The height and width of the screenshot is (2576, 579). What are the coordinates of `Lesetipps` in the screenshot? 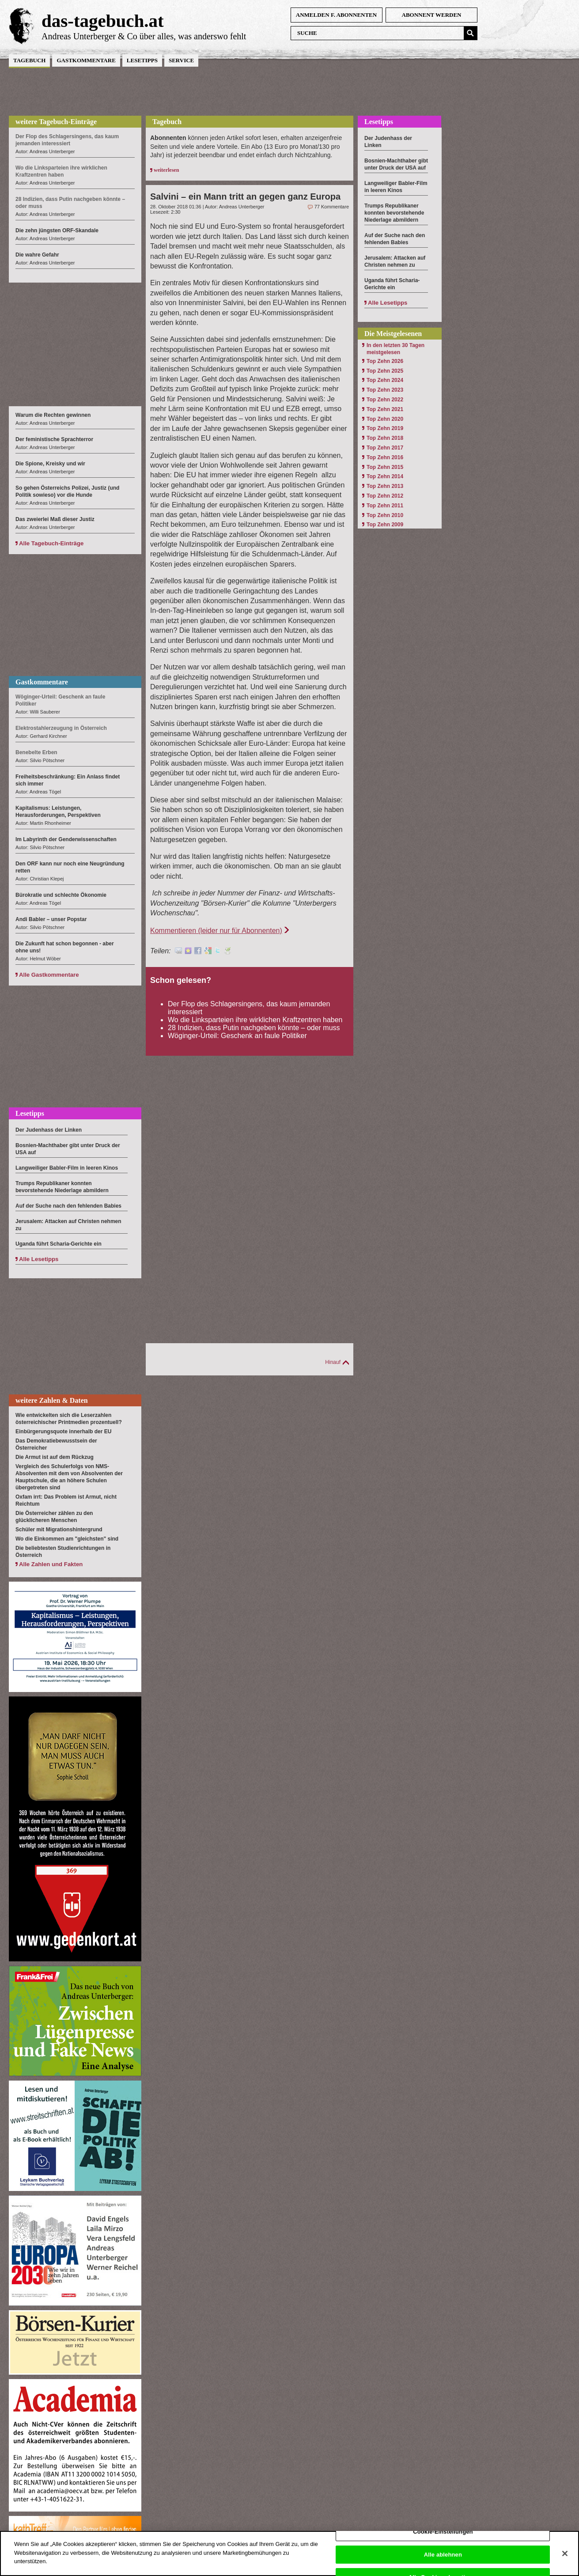 It's located at (142, 60).